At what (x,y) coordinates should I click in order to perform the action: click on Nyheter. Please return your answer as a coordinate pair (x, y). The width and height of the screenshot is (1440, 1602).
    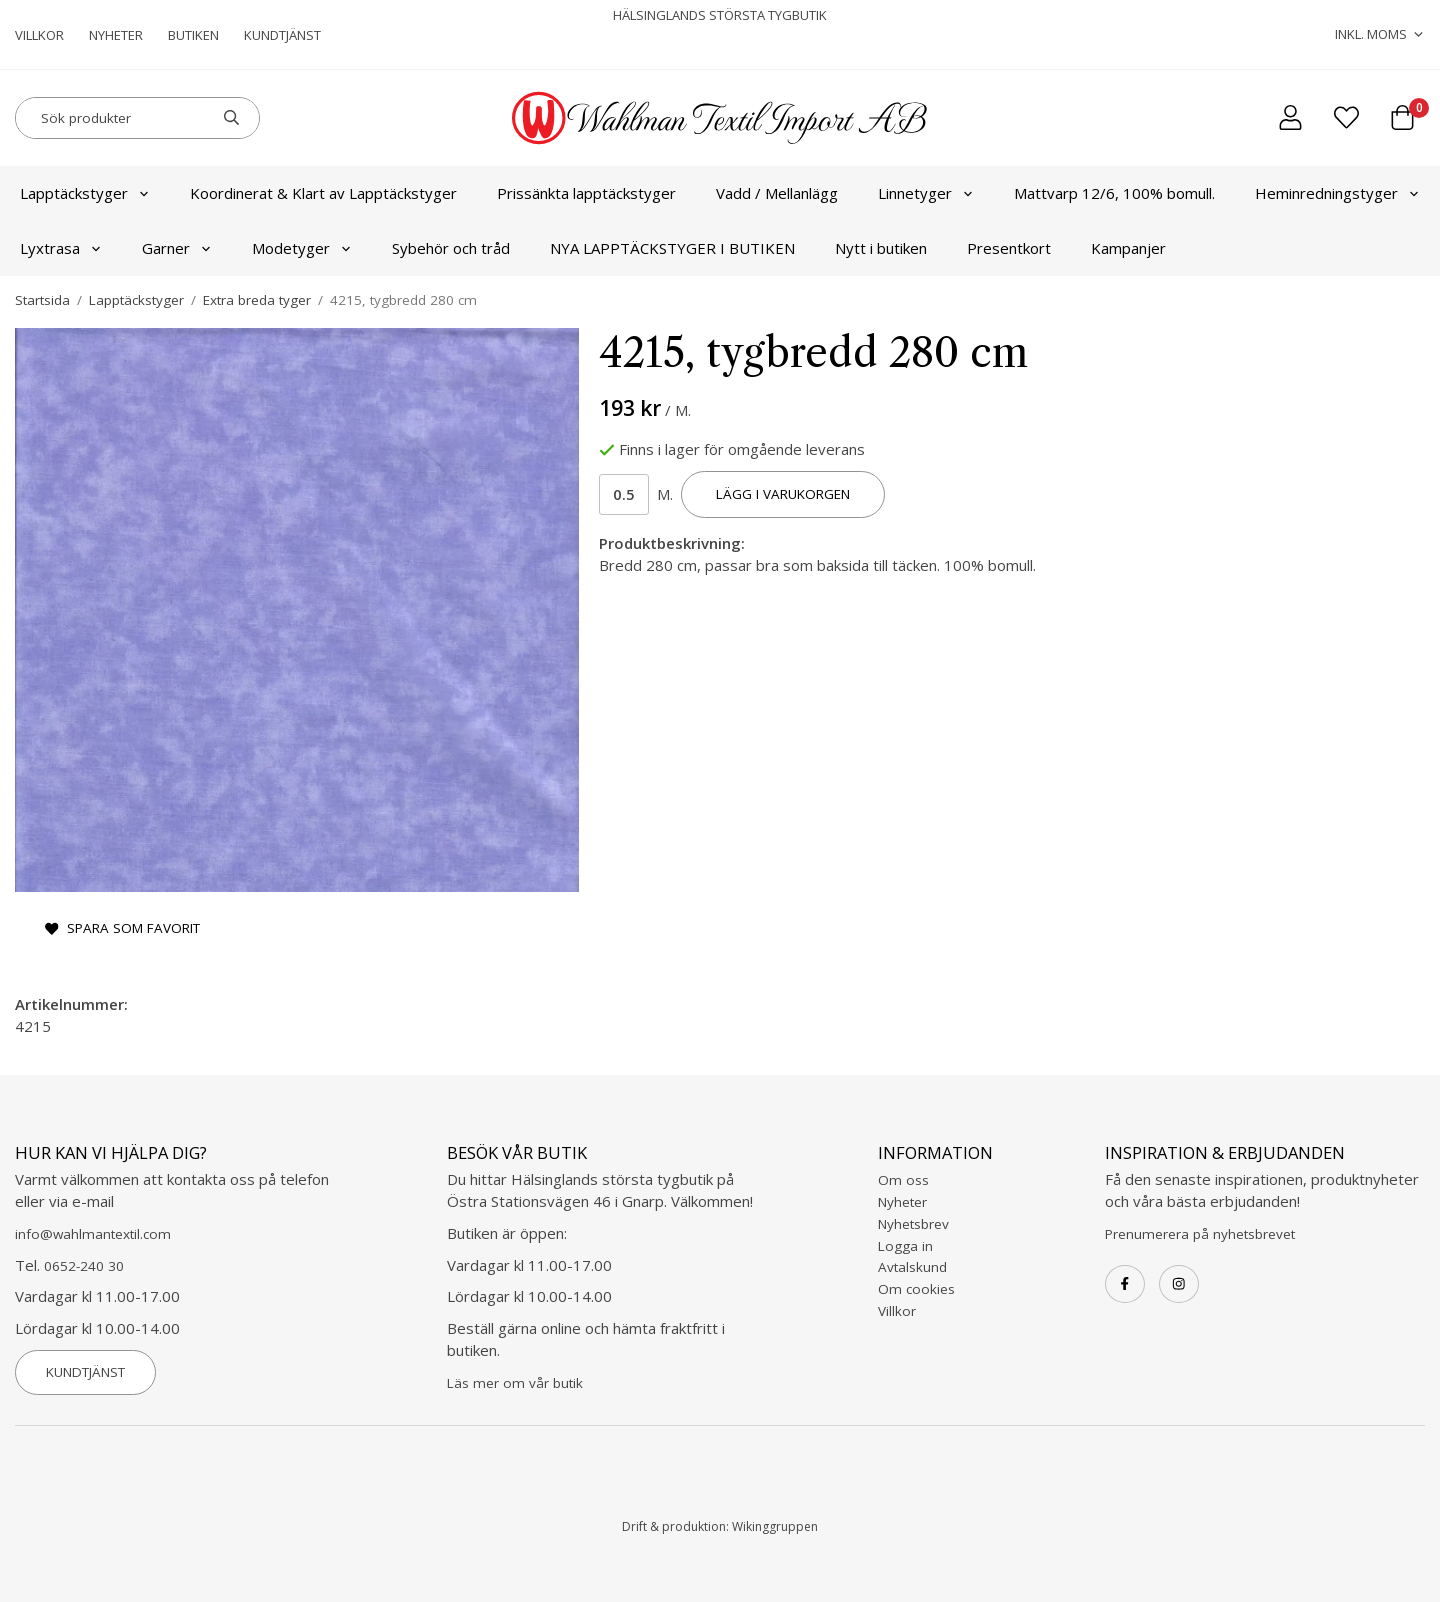
    Looking at the image, I should click on (116, 35).